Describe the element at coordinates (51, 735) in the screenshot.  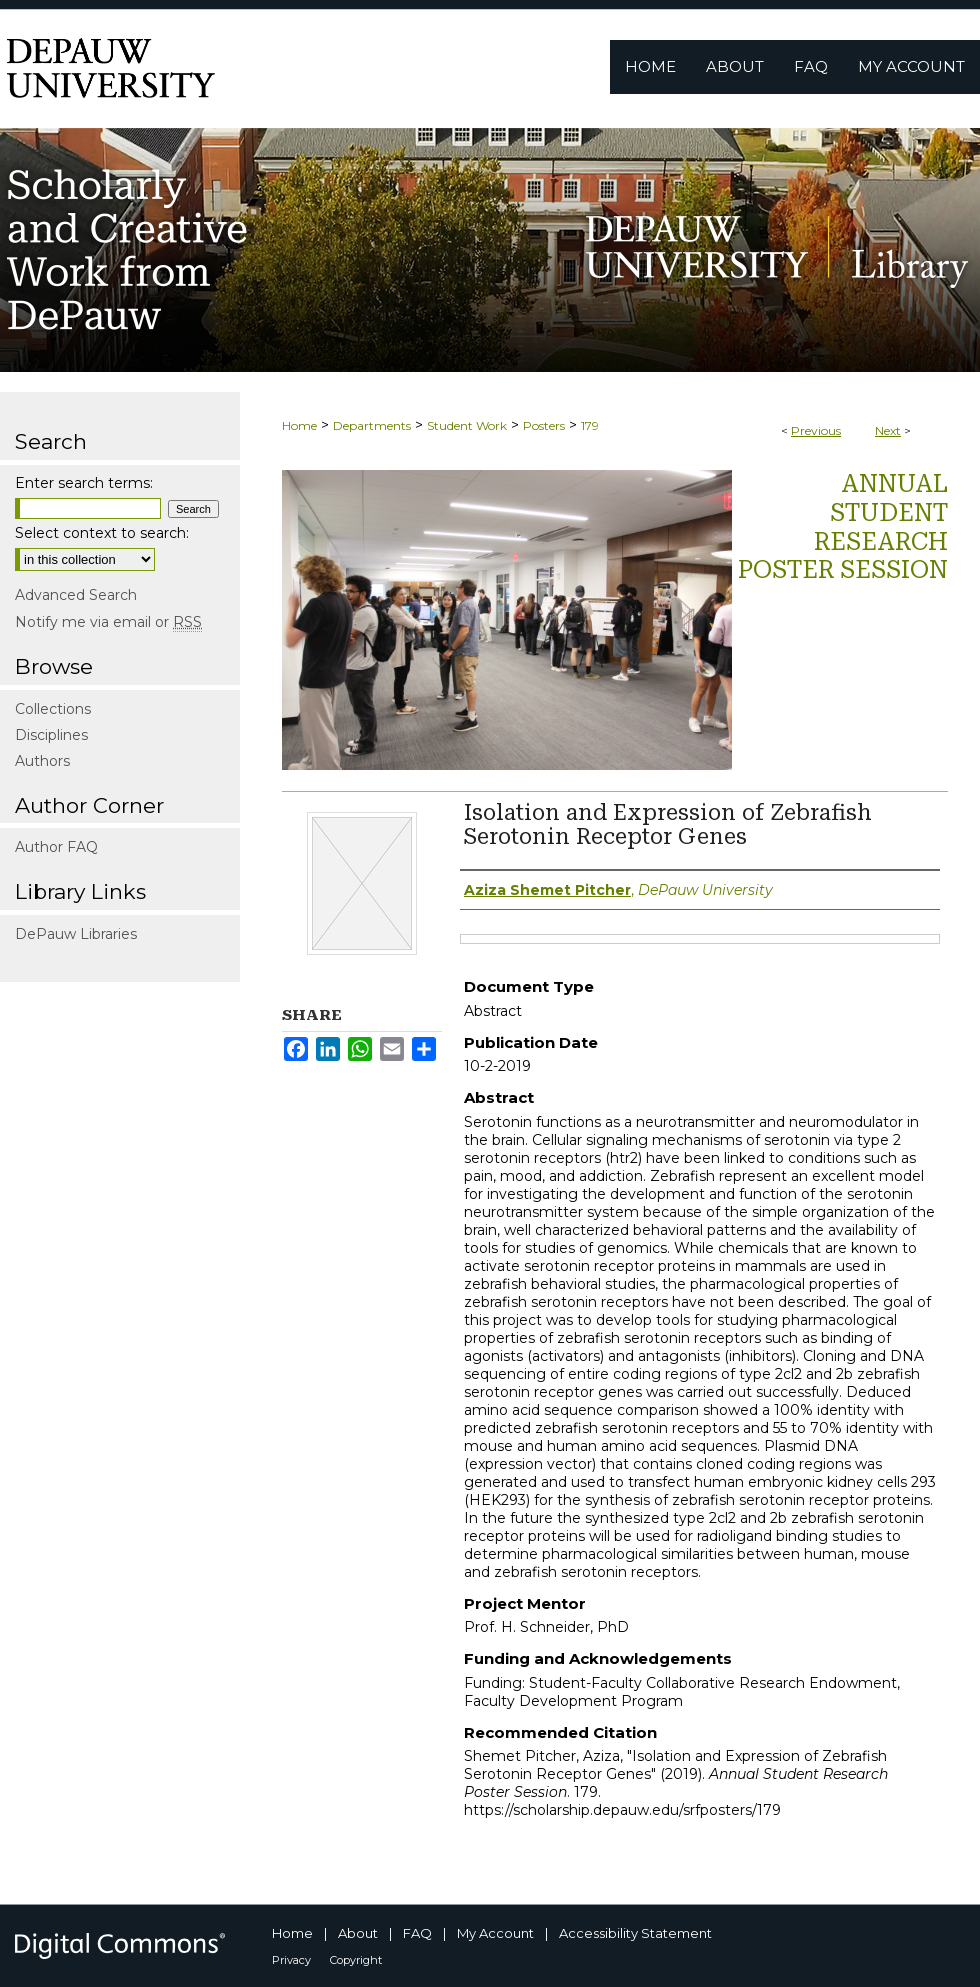
I see `Disciplines` at that location.